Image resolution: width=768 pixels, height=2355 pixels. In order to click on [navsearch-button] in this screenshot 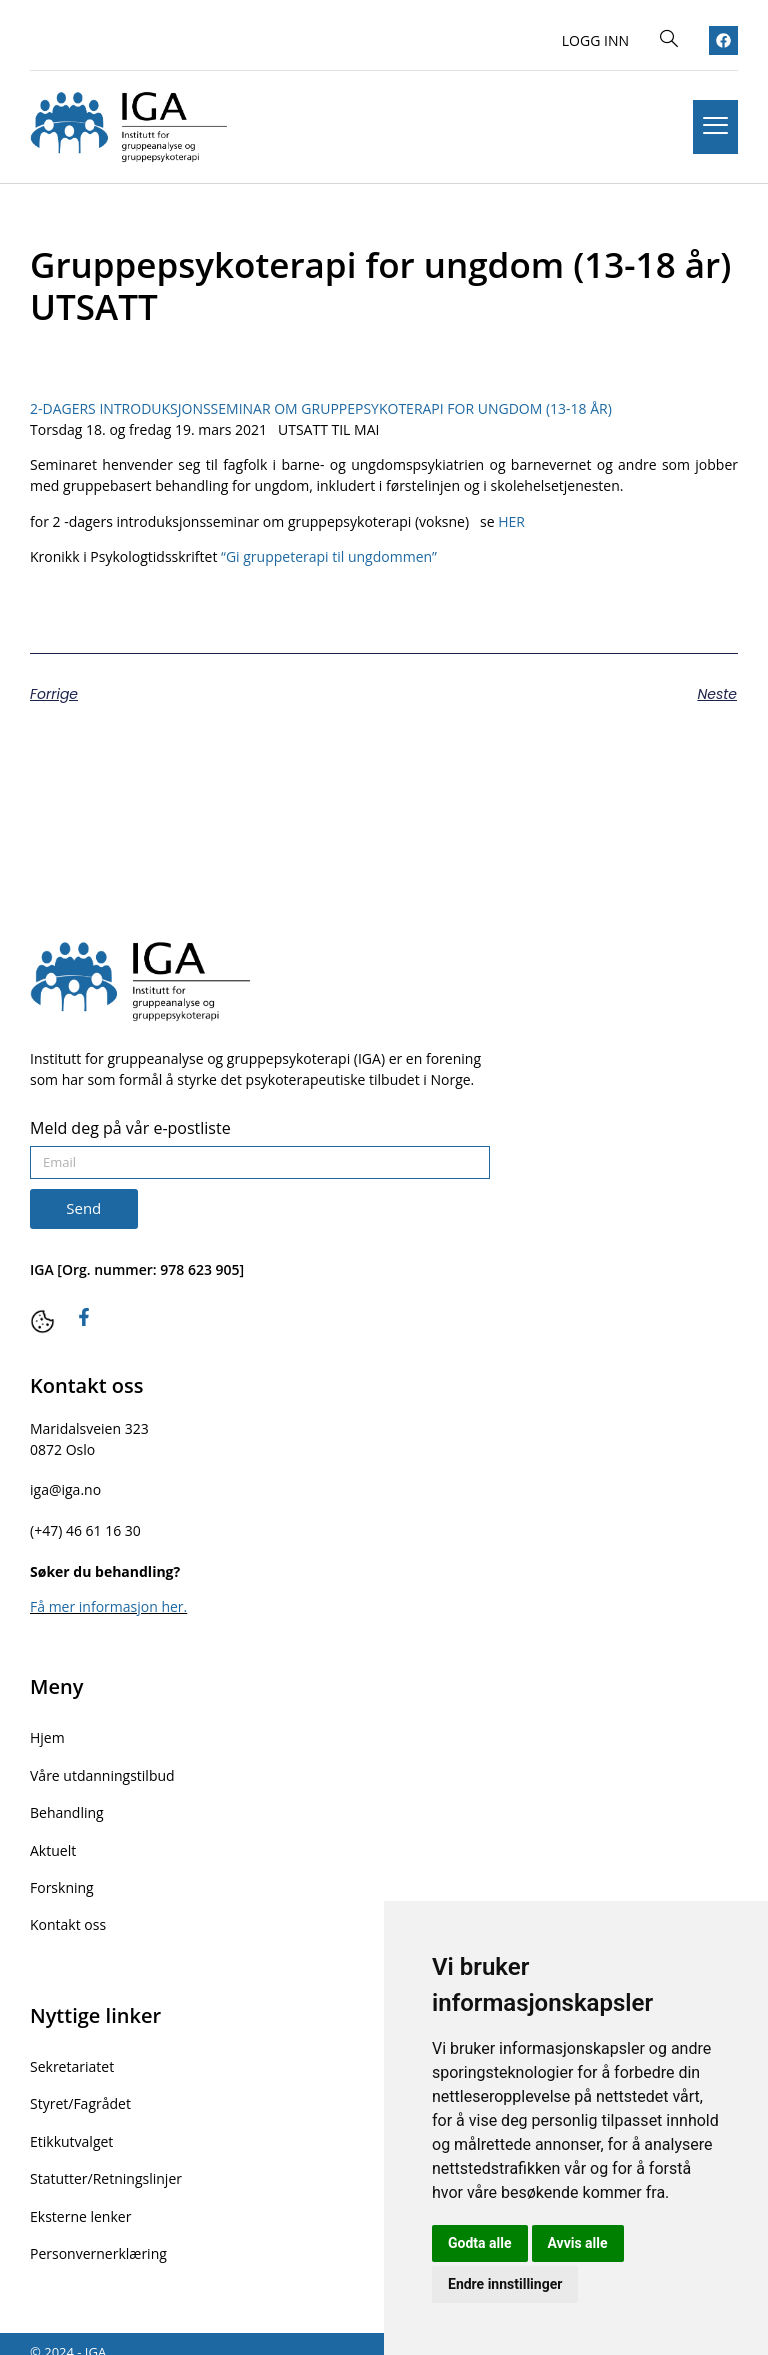, I will do `click(669, 40)`.